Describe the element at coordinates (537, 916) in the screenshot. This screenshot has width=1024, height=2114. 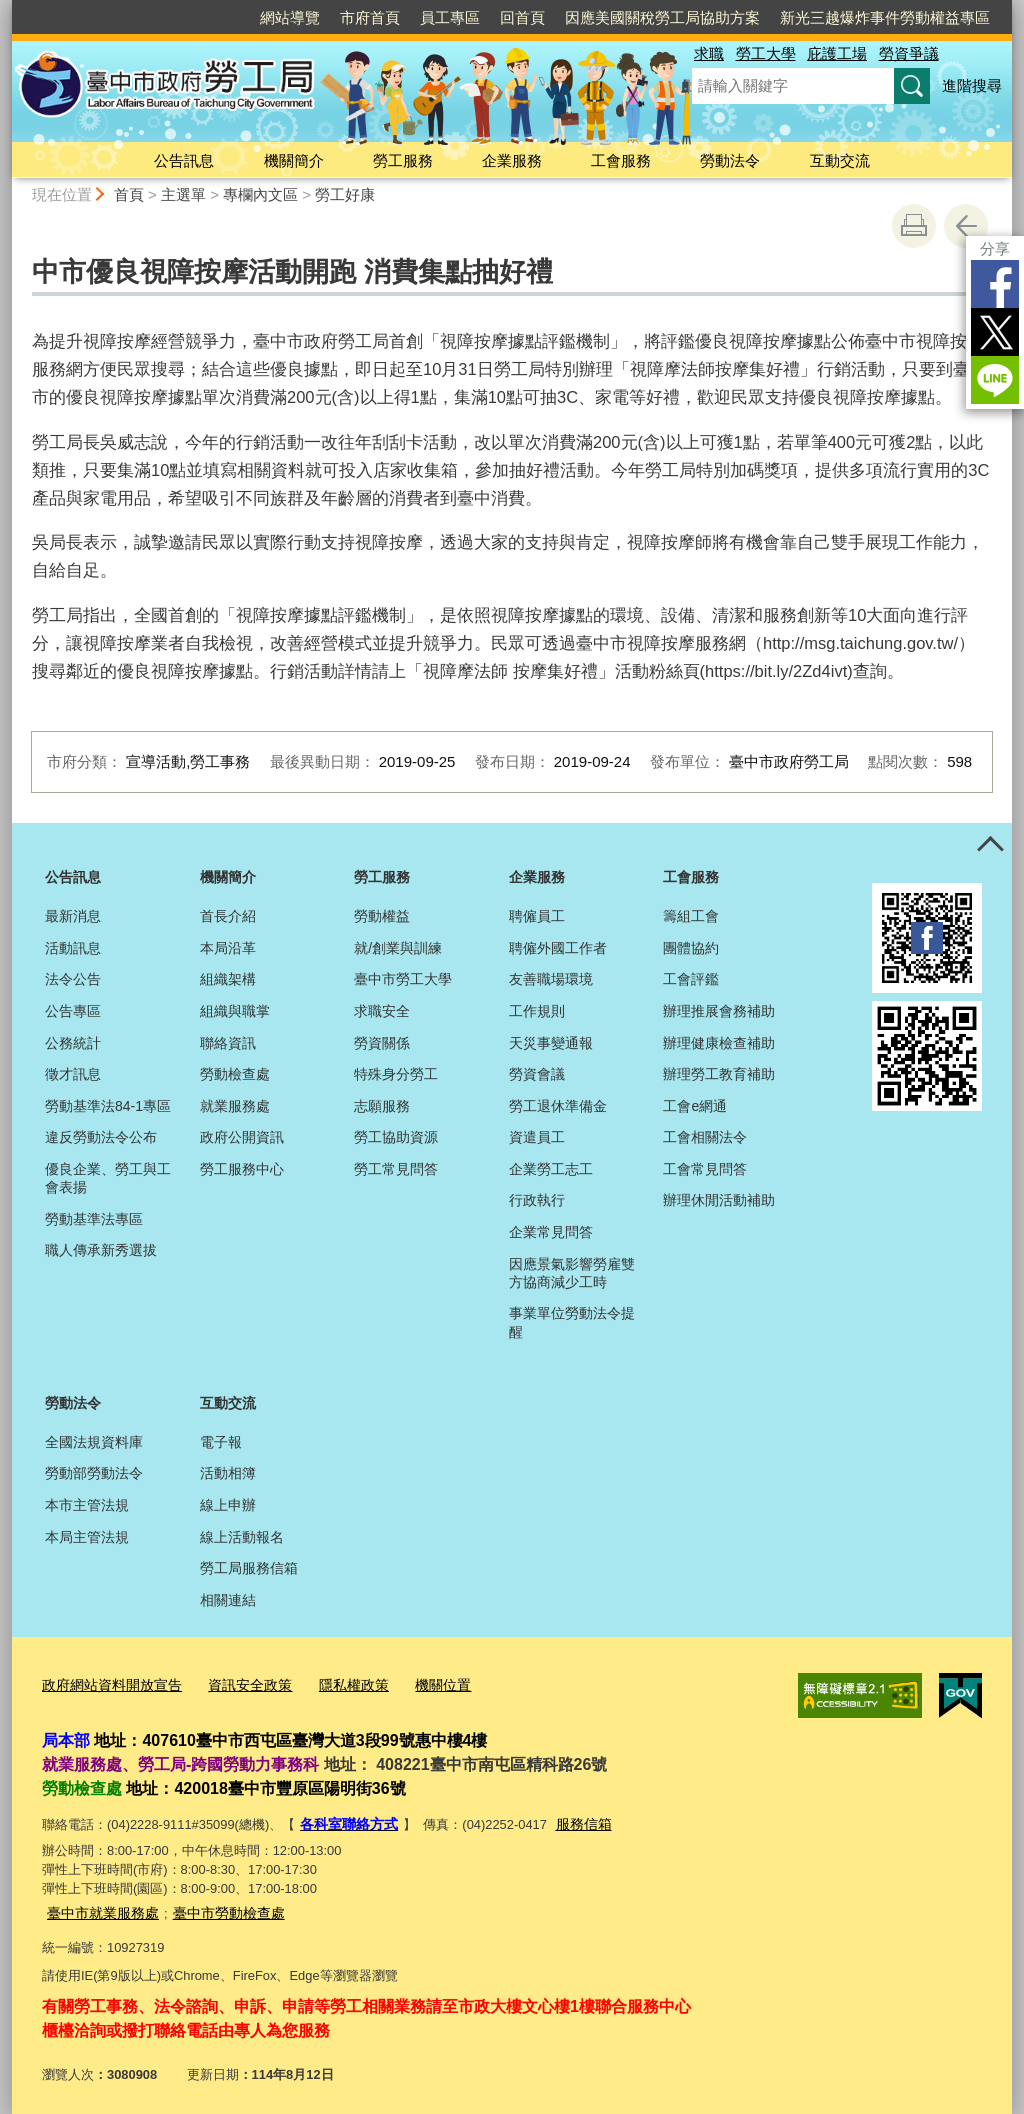
I see `聘僱員工` at that location.